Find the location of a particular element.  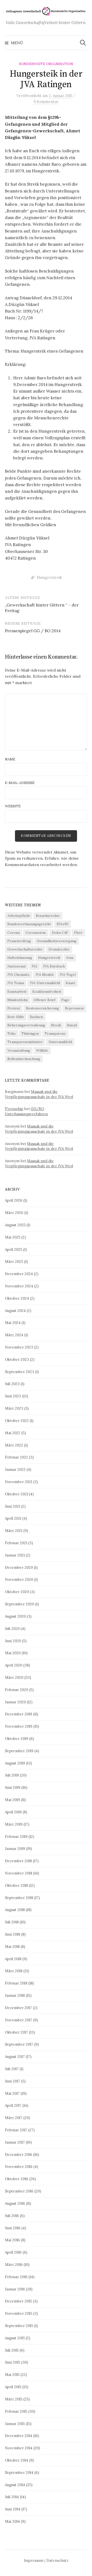

Juli 2017 is located at coordinates (12, 2068).